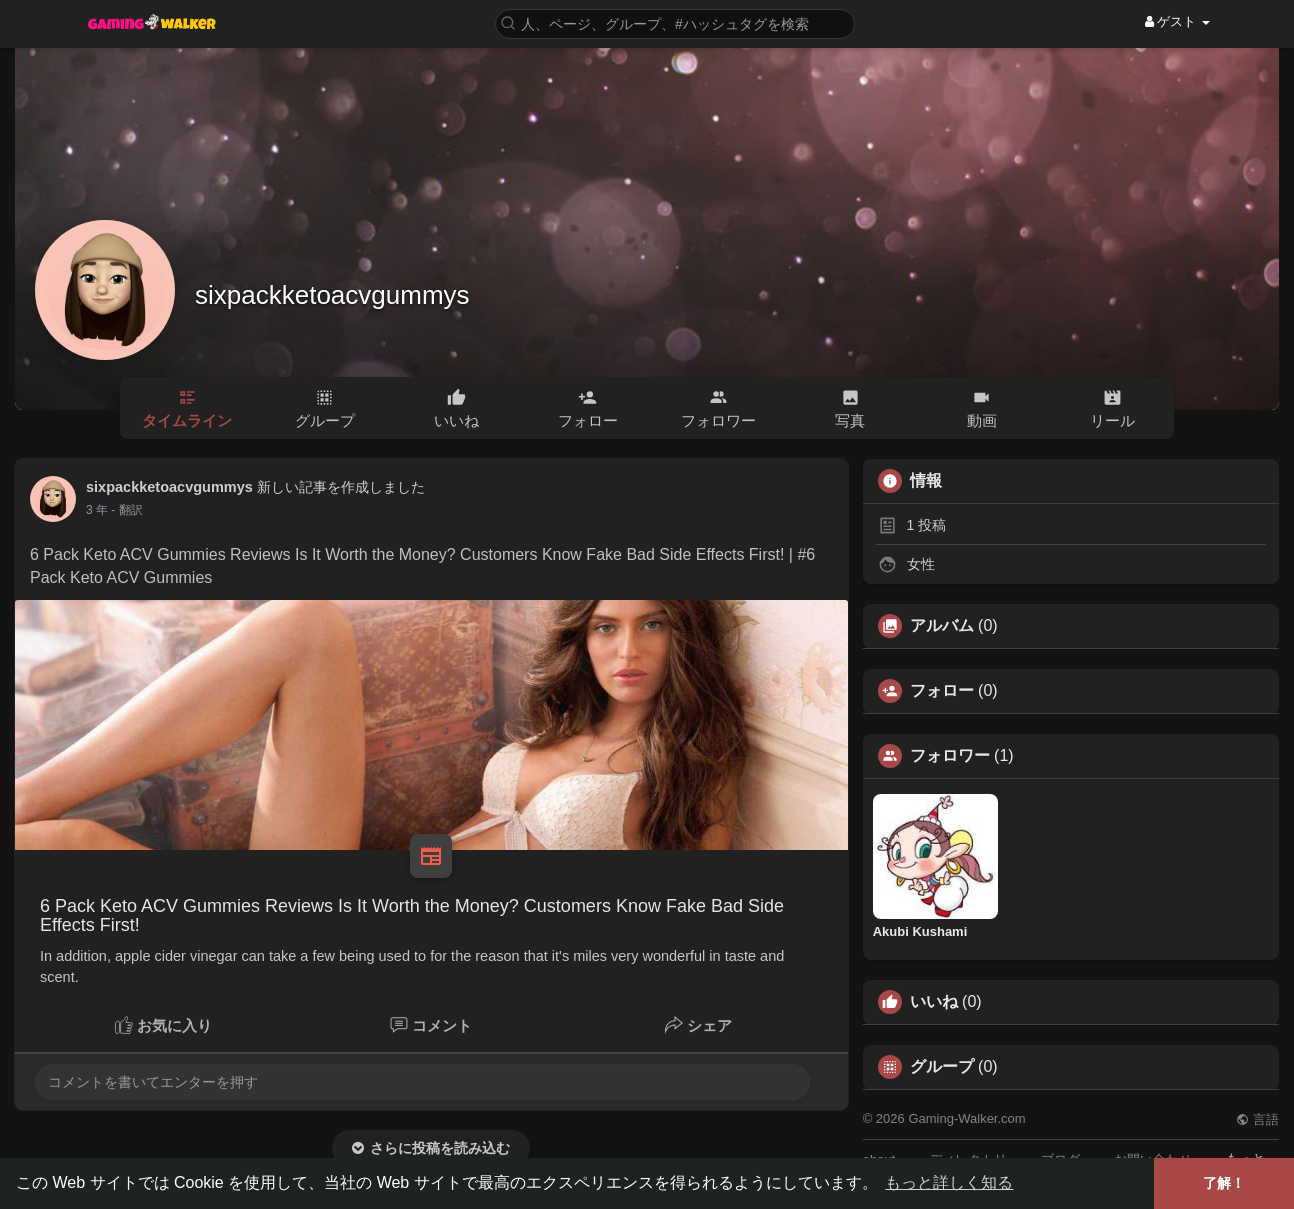 This screenshot has height=1209, width=1294. Describe the element at coordinates (675, 22) in the screenshot. I see `[button]` at that location.